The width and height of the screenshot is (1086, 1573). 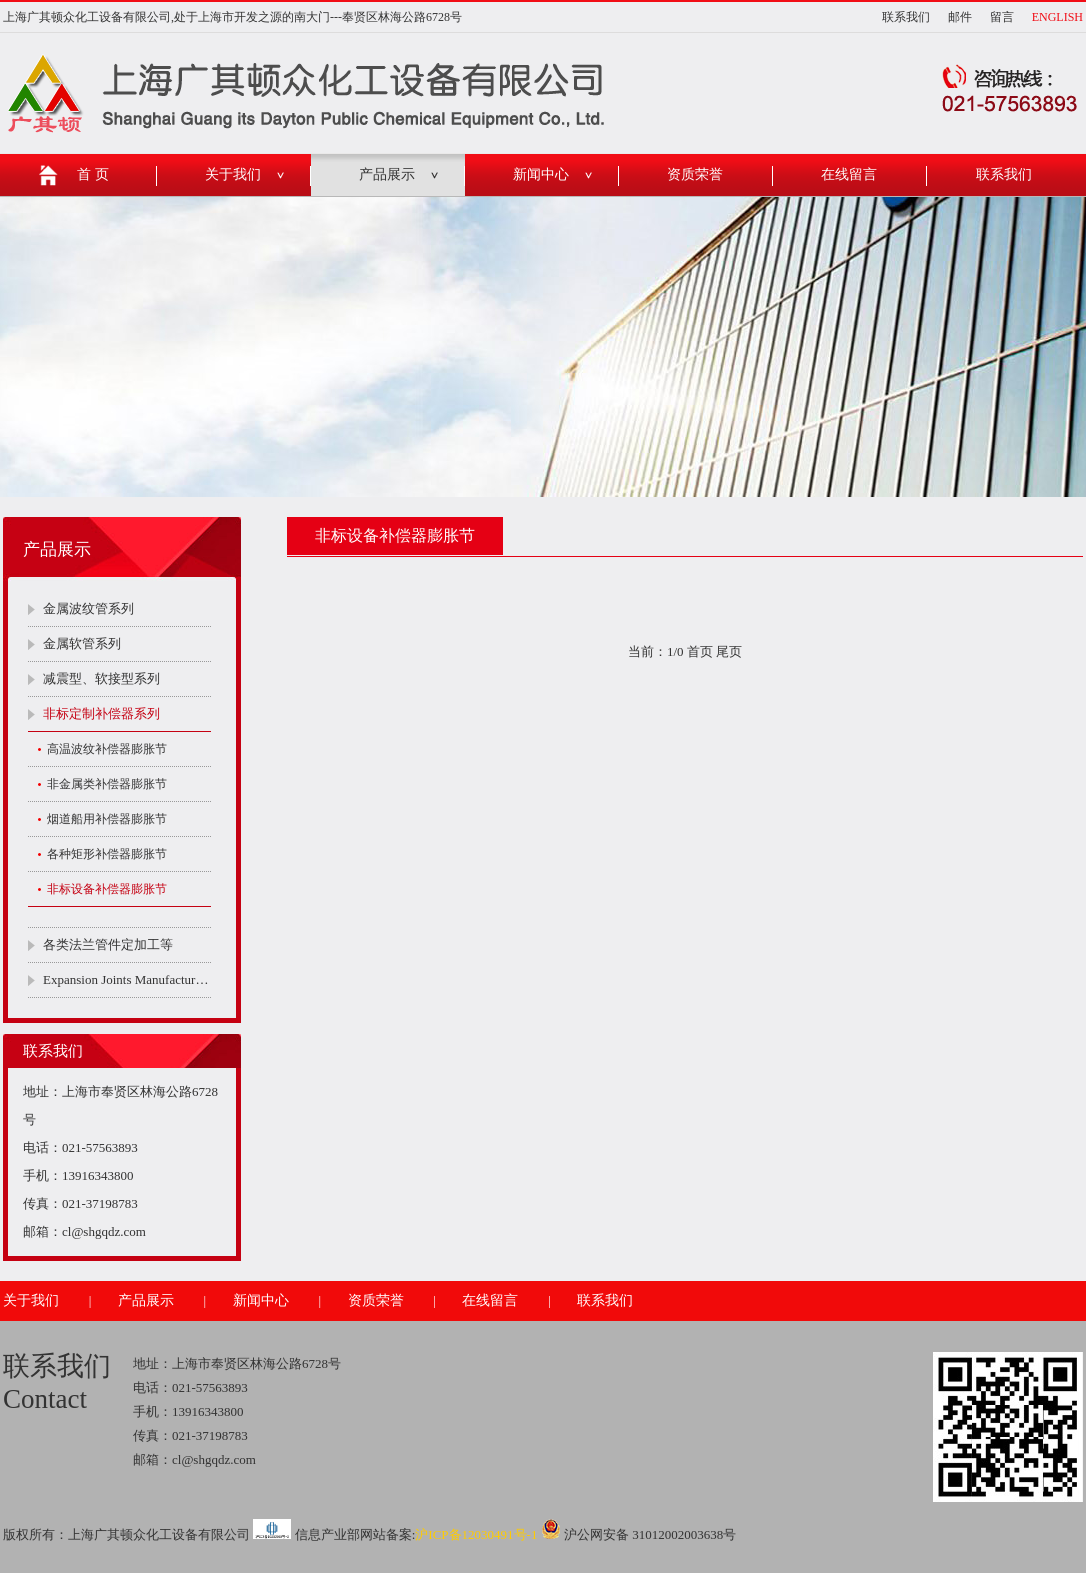 I want to click on 非标设备补偿器膨胀节, so click(x=107, y=889).